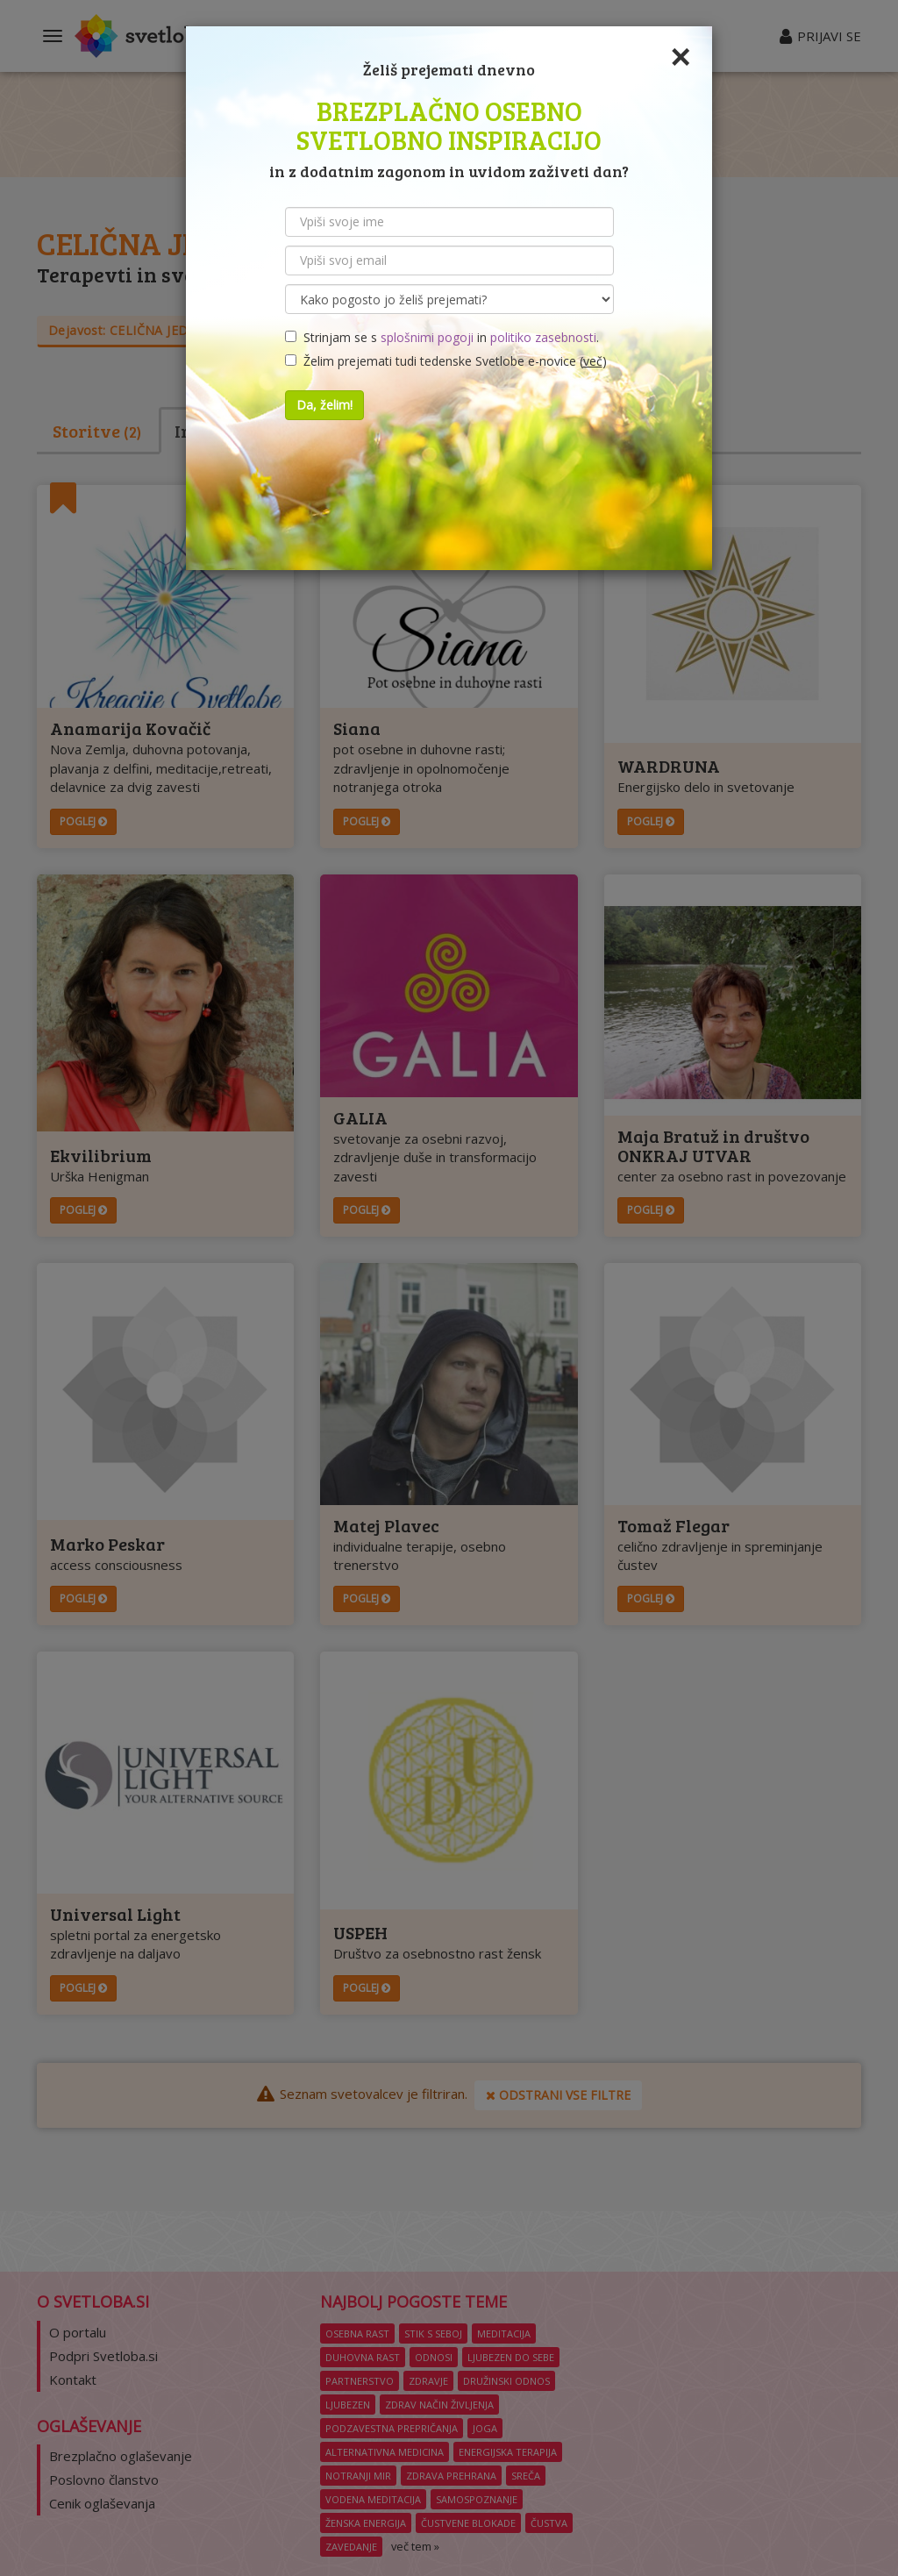 Image resolution: width=898 pixels, height=2576 pixels. What do you see at coordinates (427, 337) in the screenshot?
I see `splošnimi pogoji` at bounding box center [427, 337].